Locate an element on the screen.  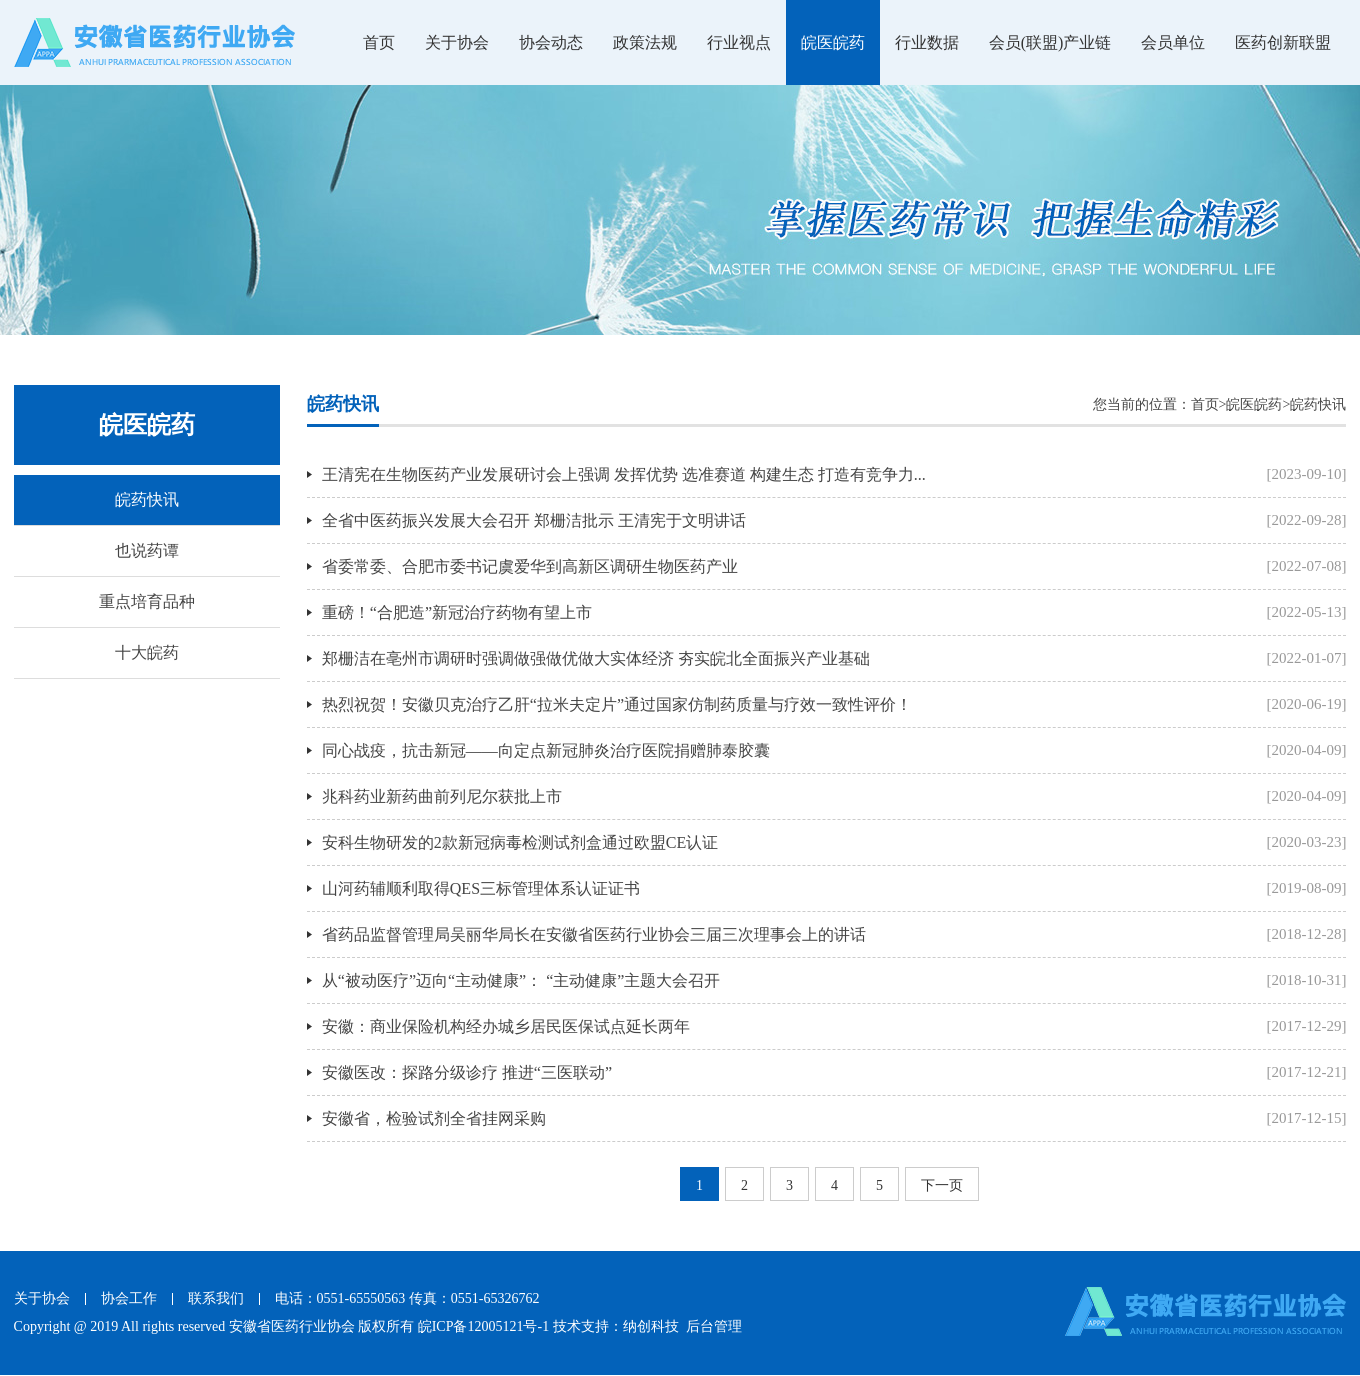
安徽医改：探路分级诊疗 推进“三医联动” is located at coordinates (467, 1072).